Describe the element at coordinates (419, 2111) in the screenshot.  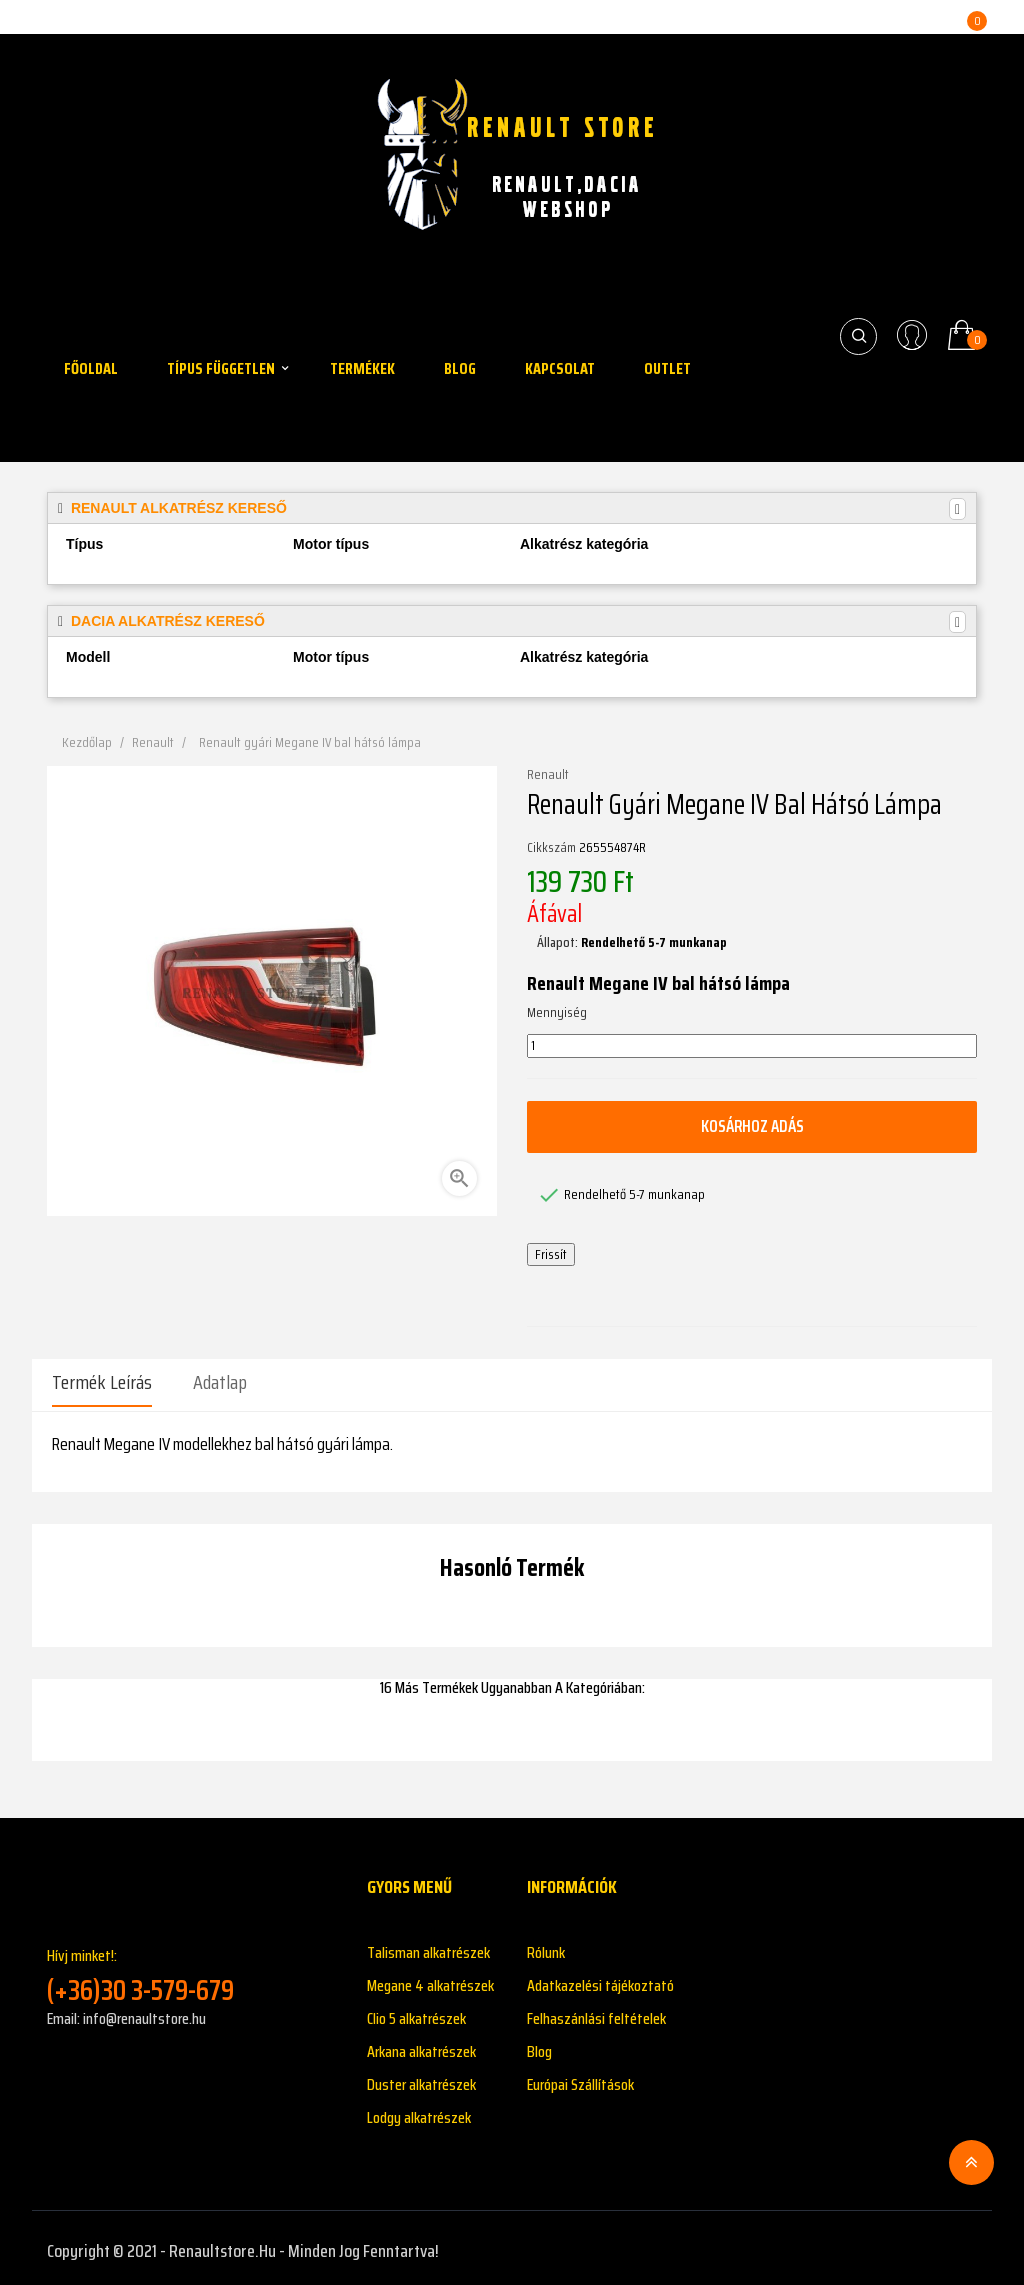
I see `Lodgy alkatrészek` at that location.